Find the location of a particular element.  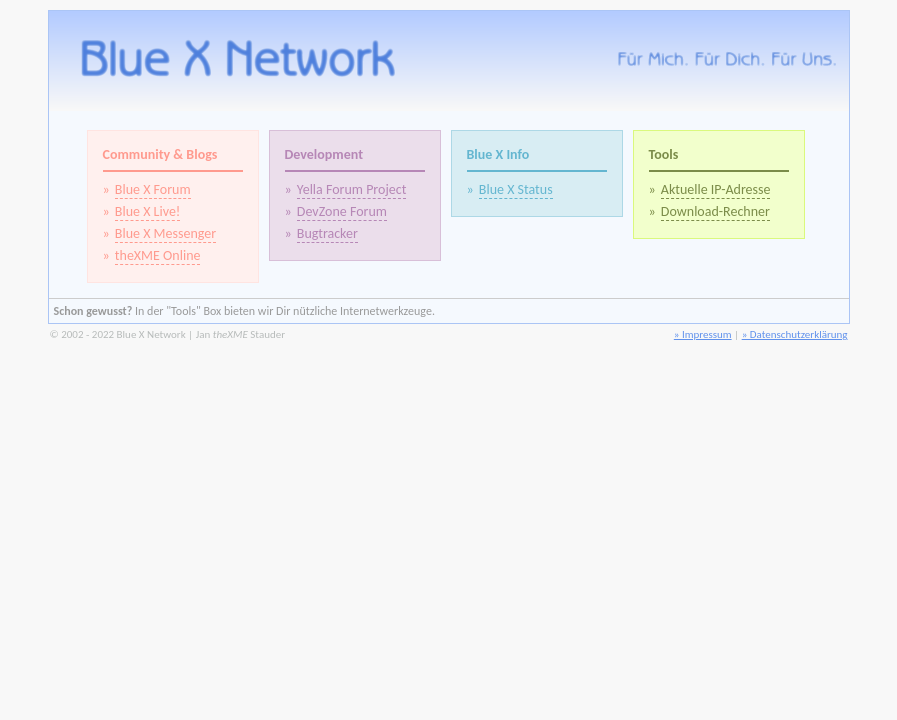

Aktuelle IP-Adresse is located at coordinates (716, 189).